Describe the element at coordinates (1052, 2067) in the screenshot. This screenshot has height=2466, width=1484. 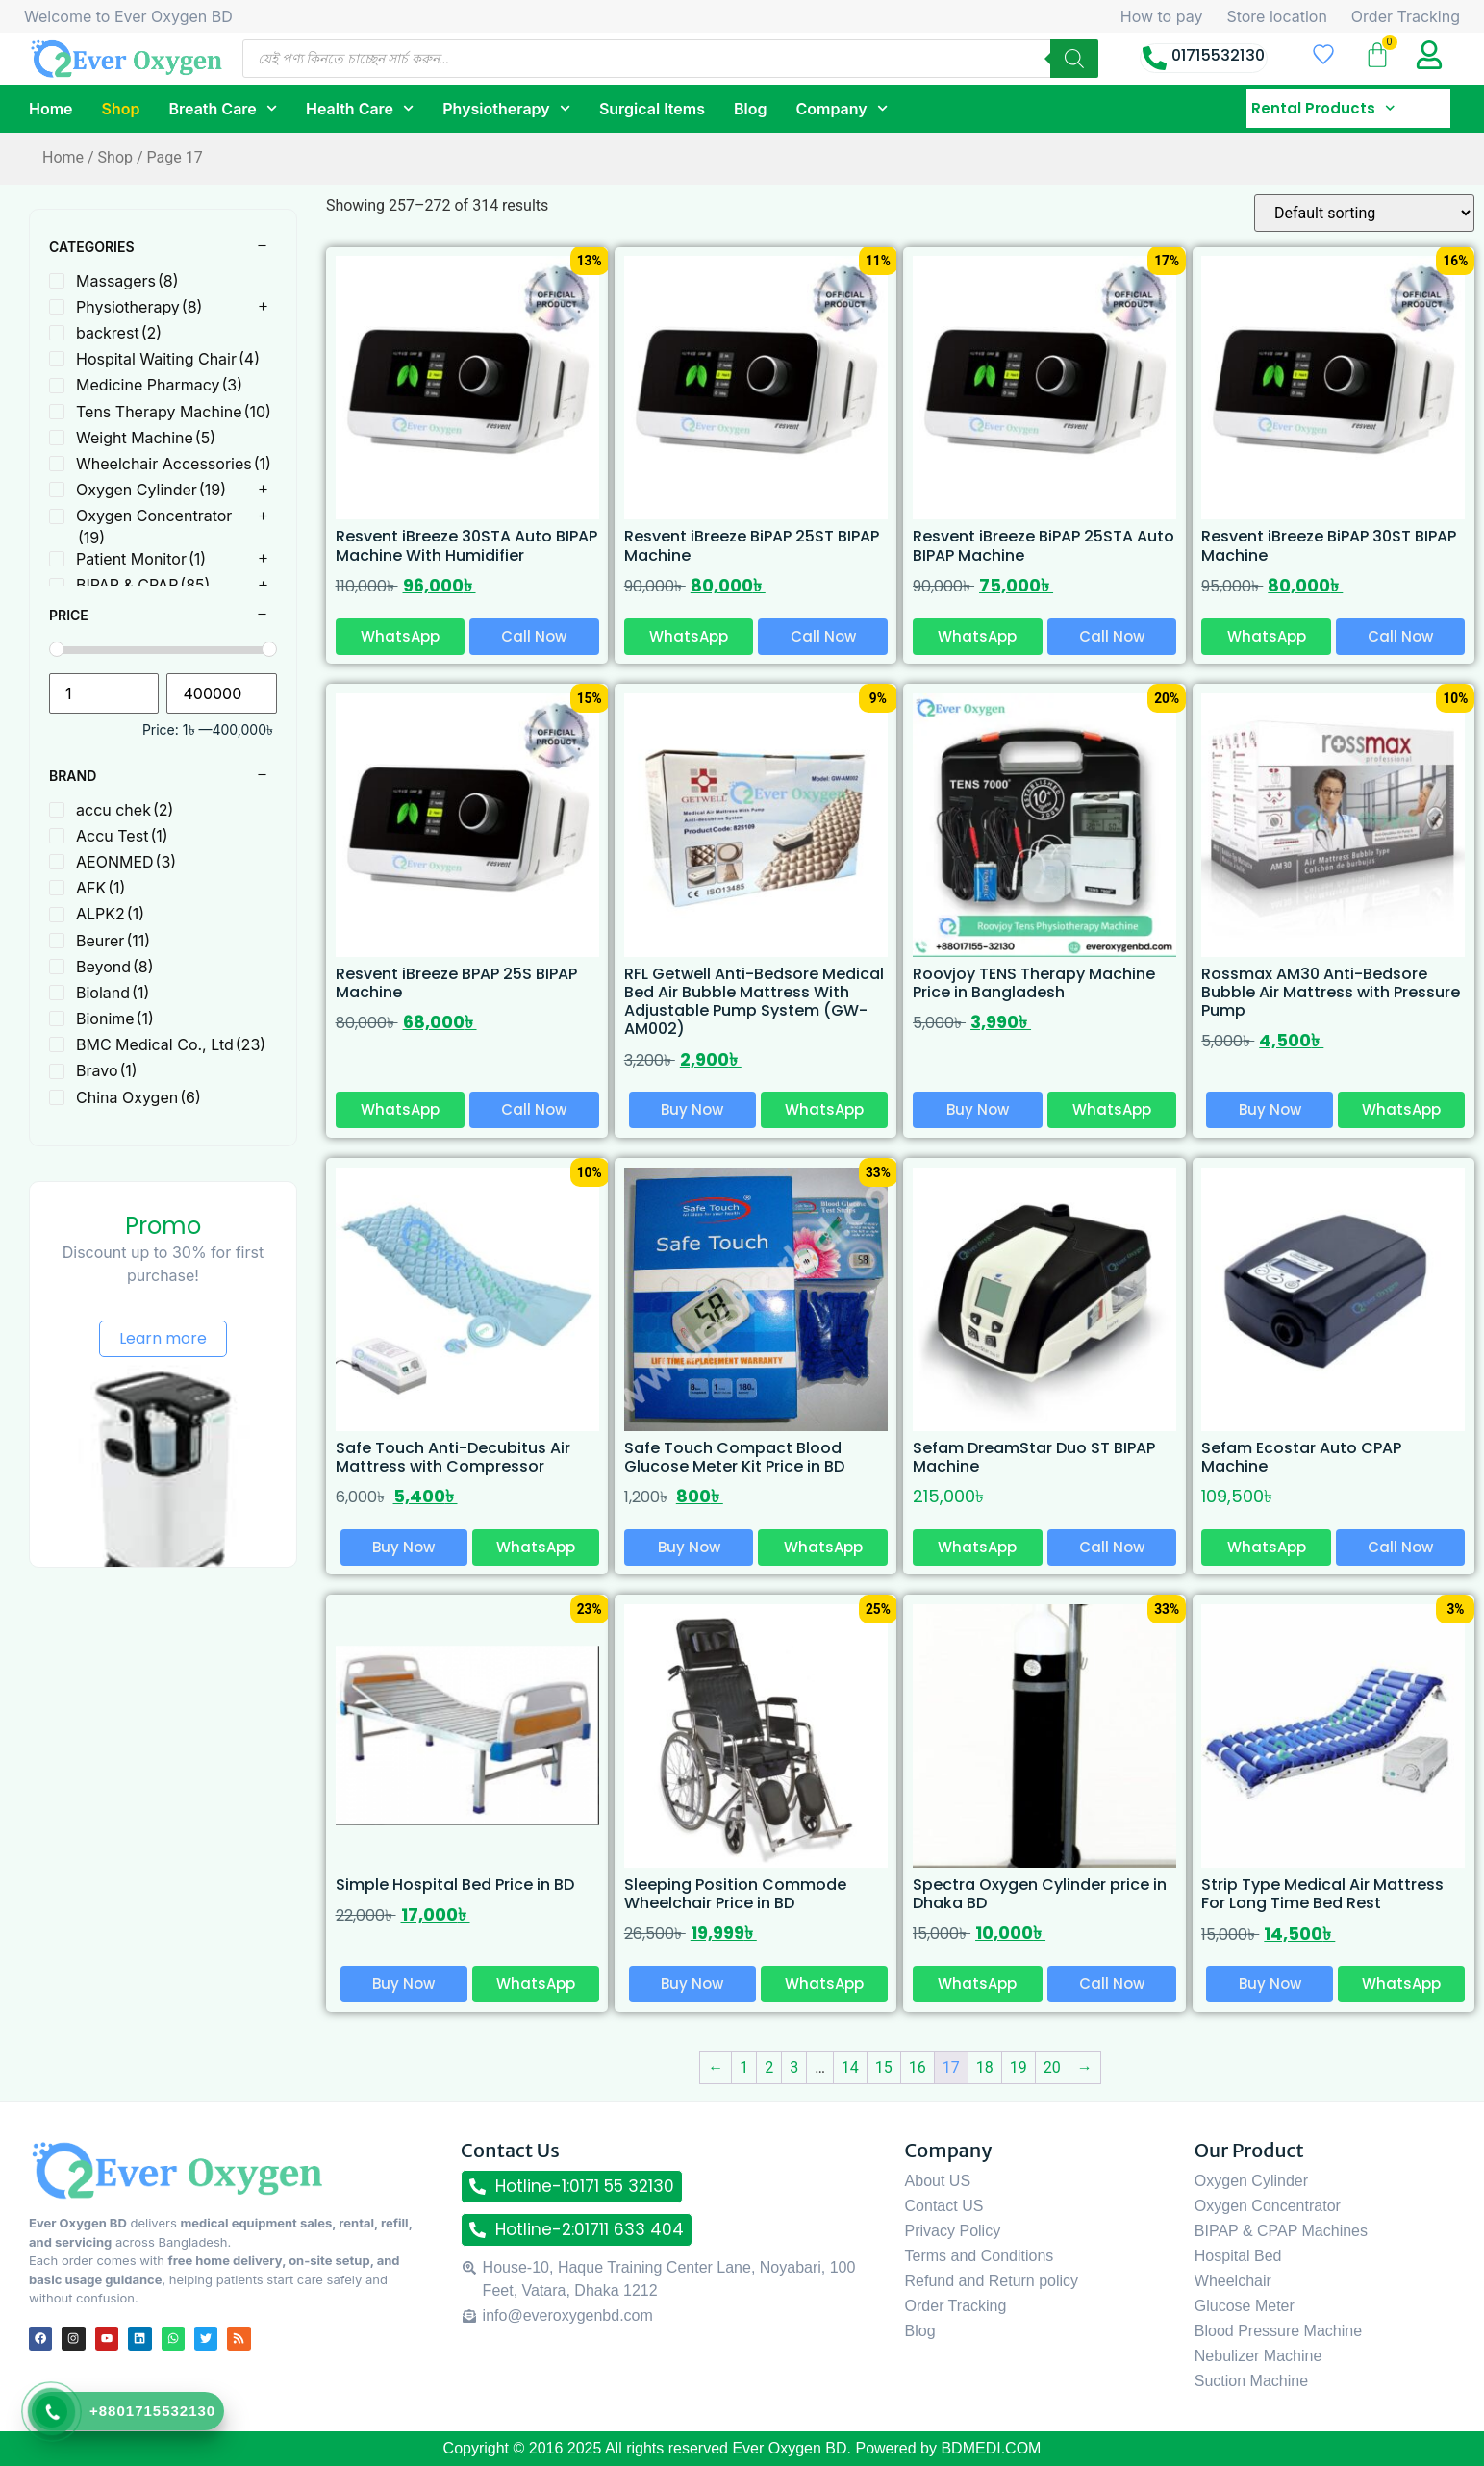
I see `20 [Page 20]` at that location.